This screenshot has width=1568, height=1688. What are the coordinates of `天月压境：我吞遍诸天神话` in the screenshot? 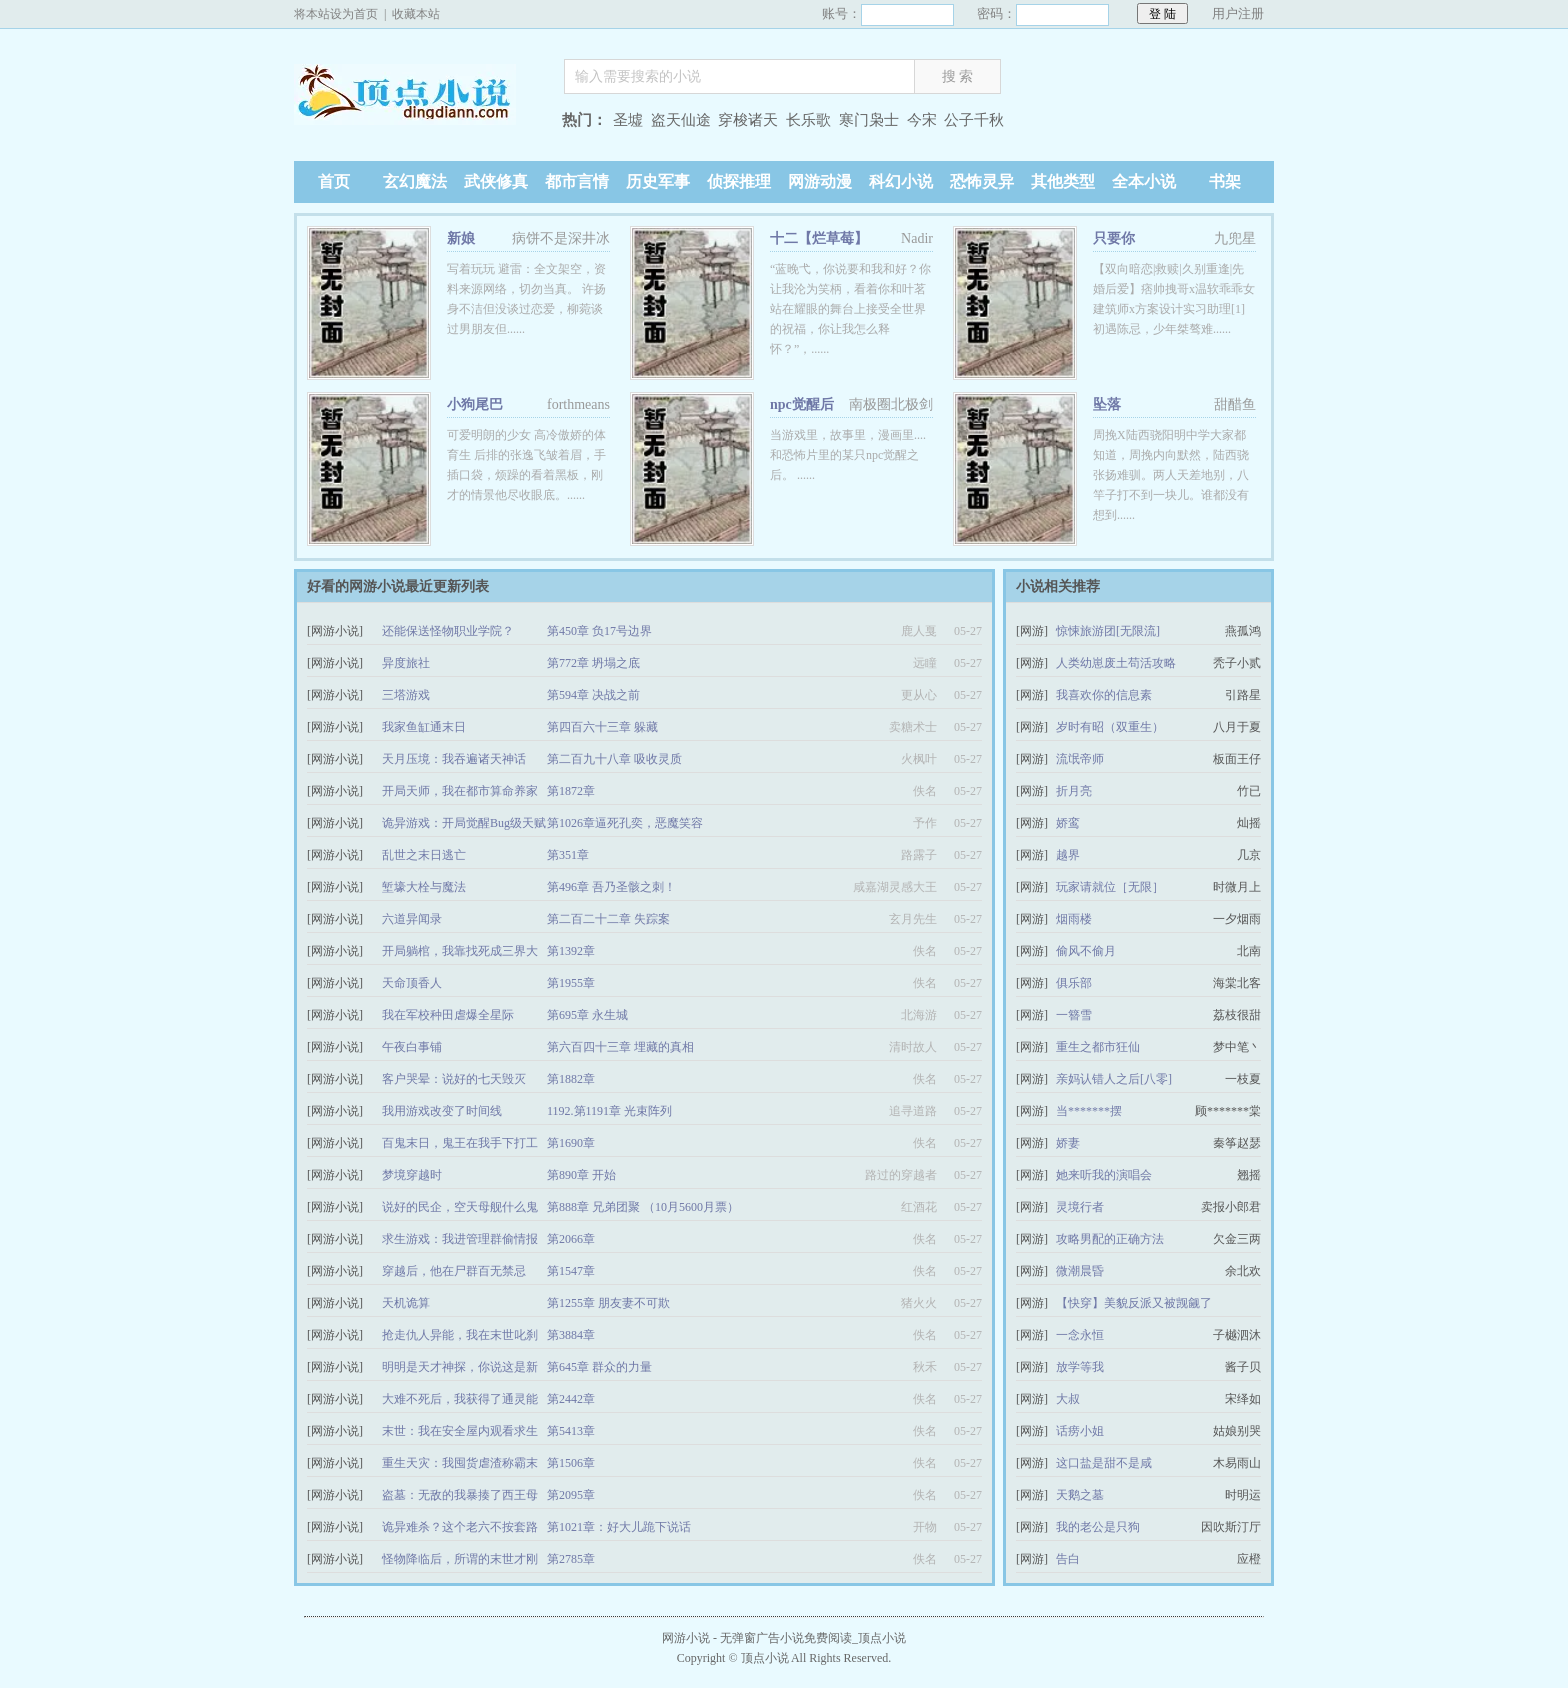 It's located at (454, 759).